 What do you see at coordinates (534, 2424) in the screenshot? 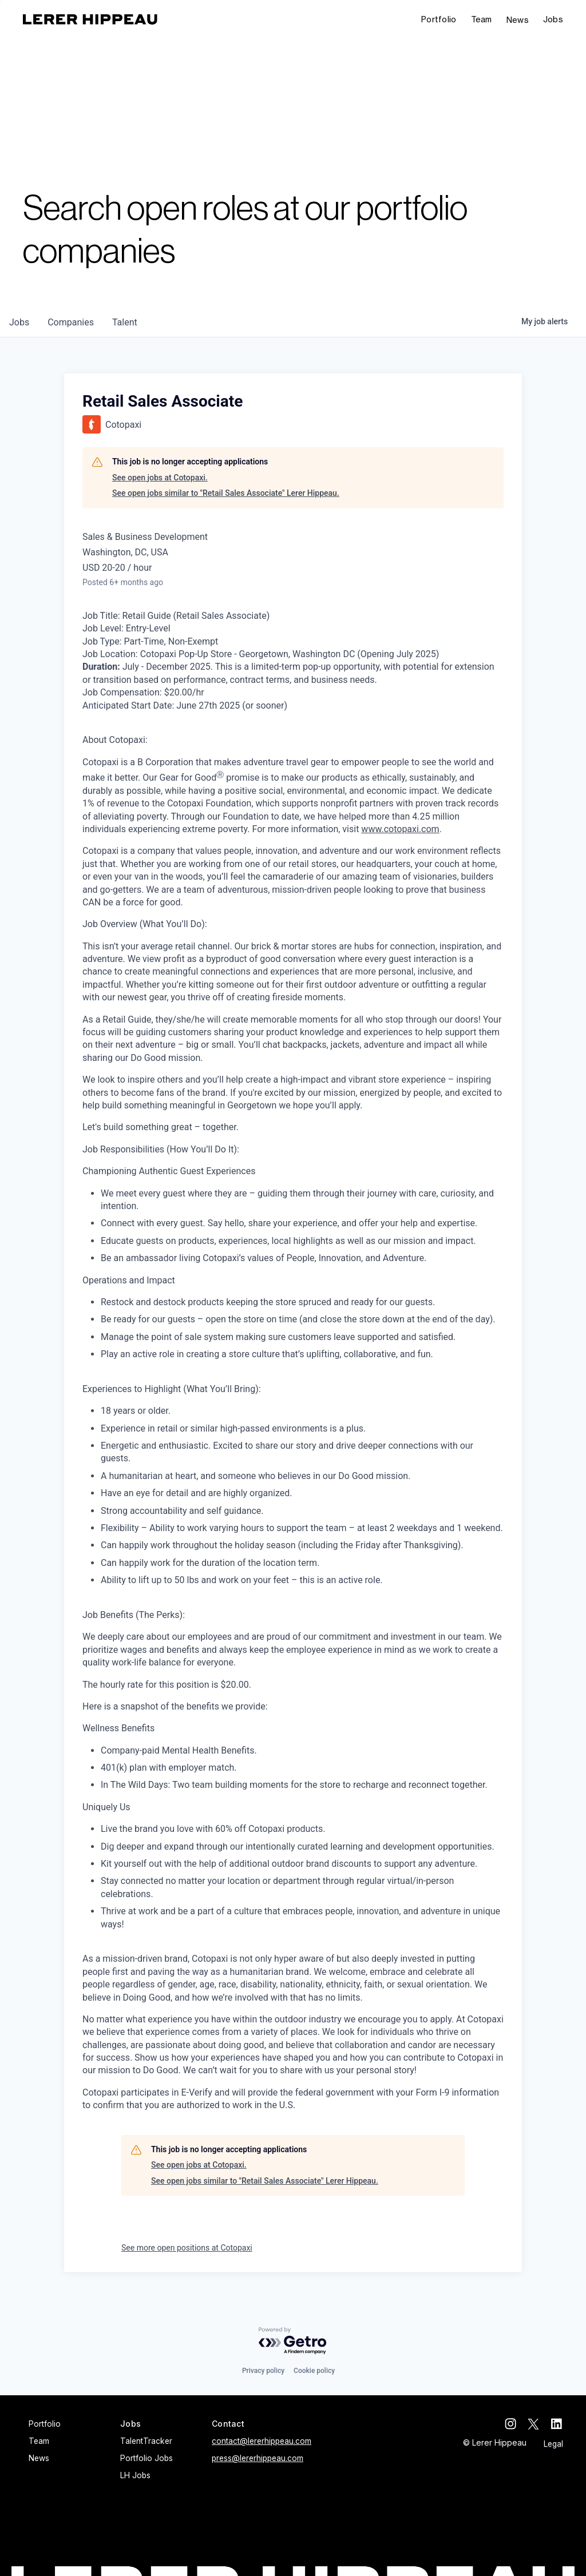
I see `[twitter]` at bounding box center [534, 2424].